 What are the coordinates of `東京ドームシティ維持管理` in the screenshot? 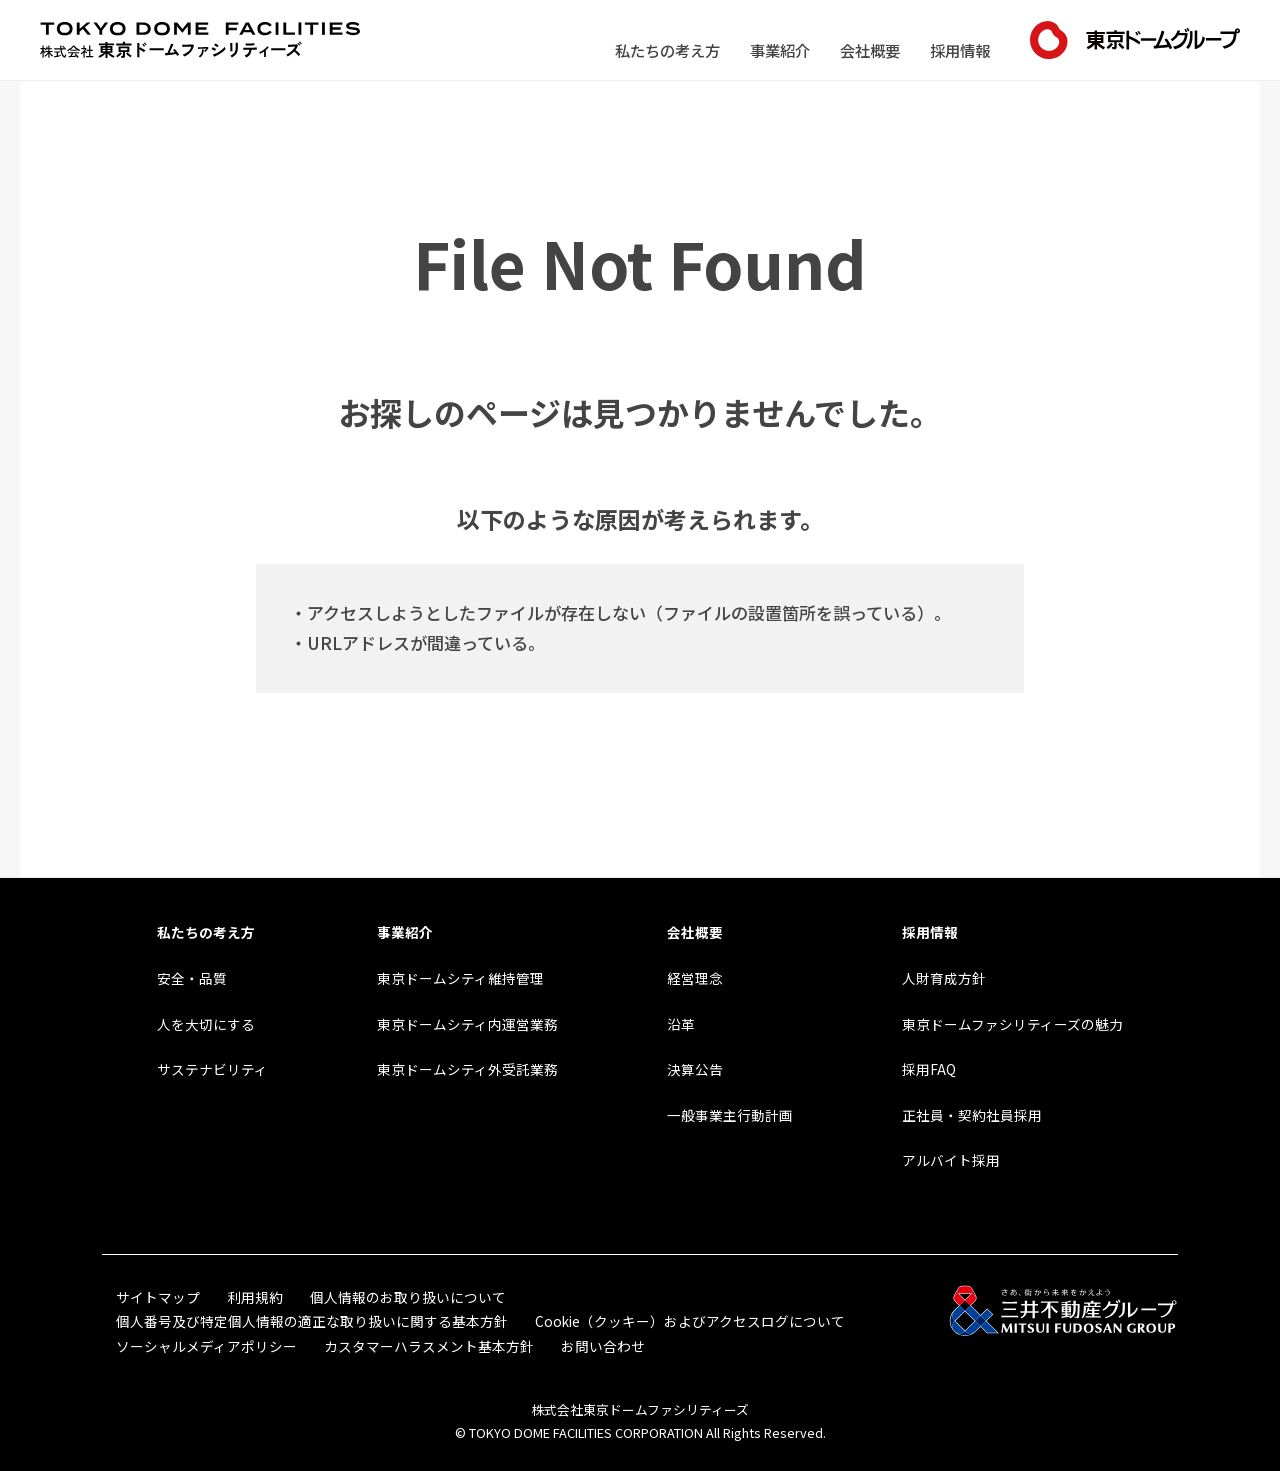 It's located at (460, 978).